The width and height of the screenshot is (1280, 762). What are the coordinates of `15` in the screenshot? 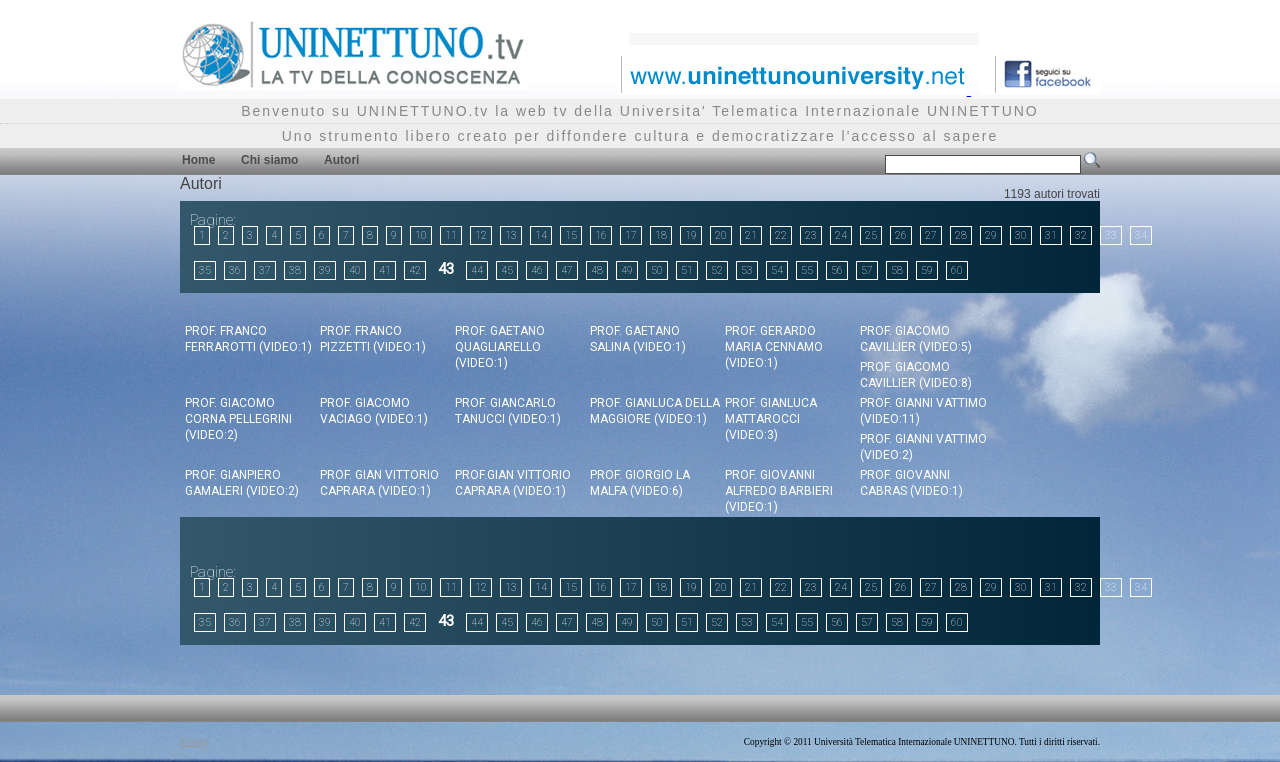 It's located at (571, 235).